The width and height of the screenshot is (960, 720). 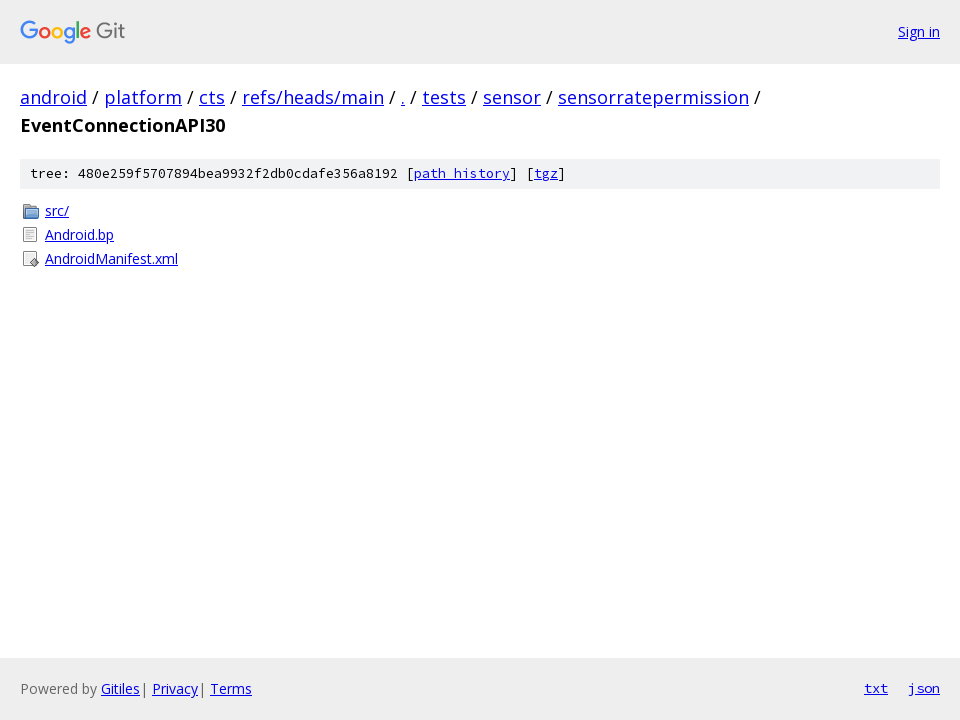 What do you see at coordinates (444, 97) in the screenshot?
I see `tests` at bounding box center [444, 97].